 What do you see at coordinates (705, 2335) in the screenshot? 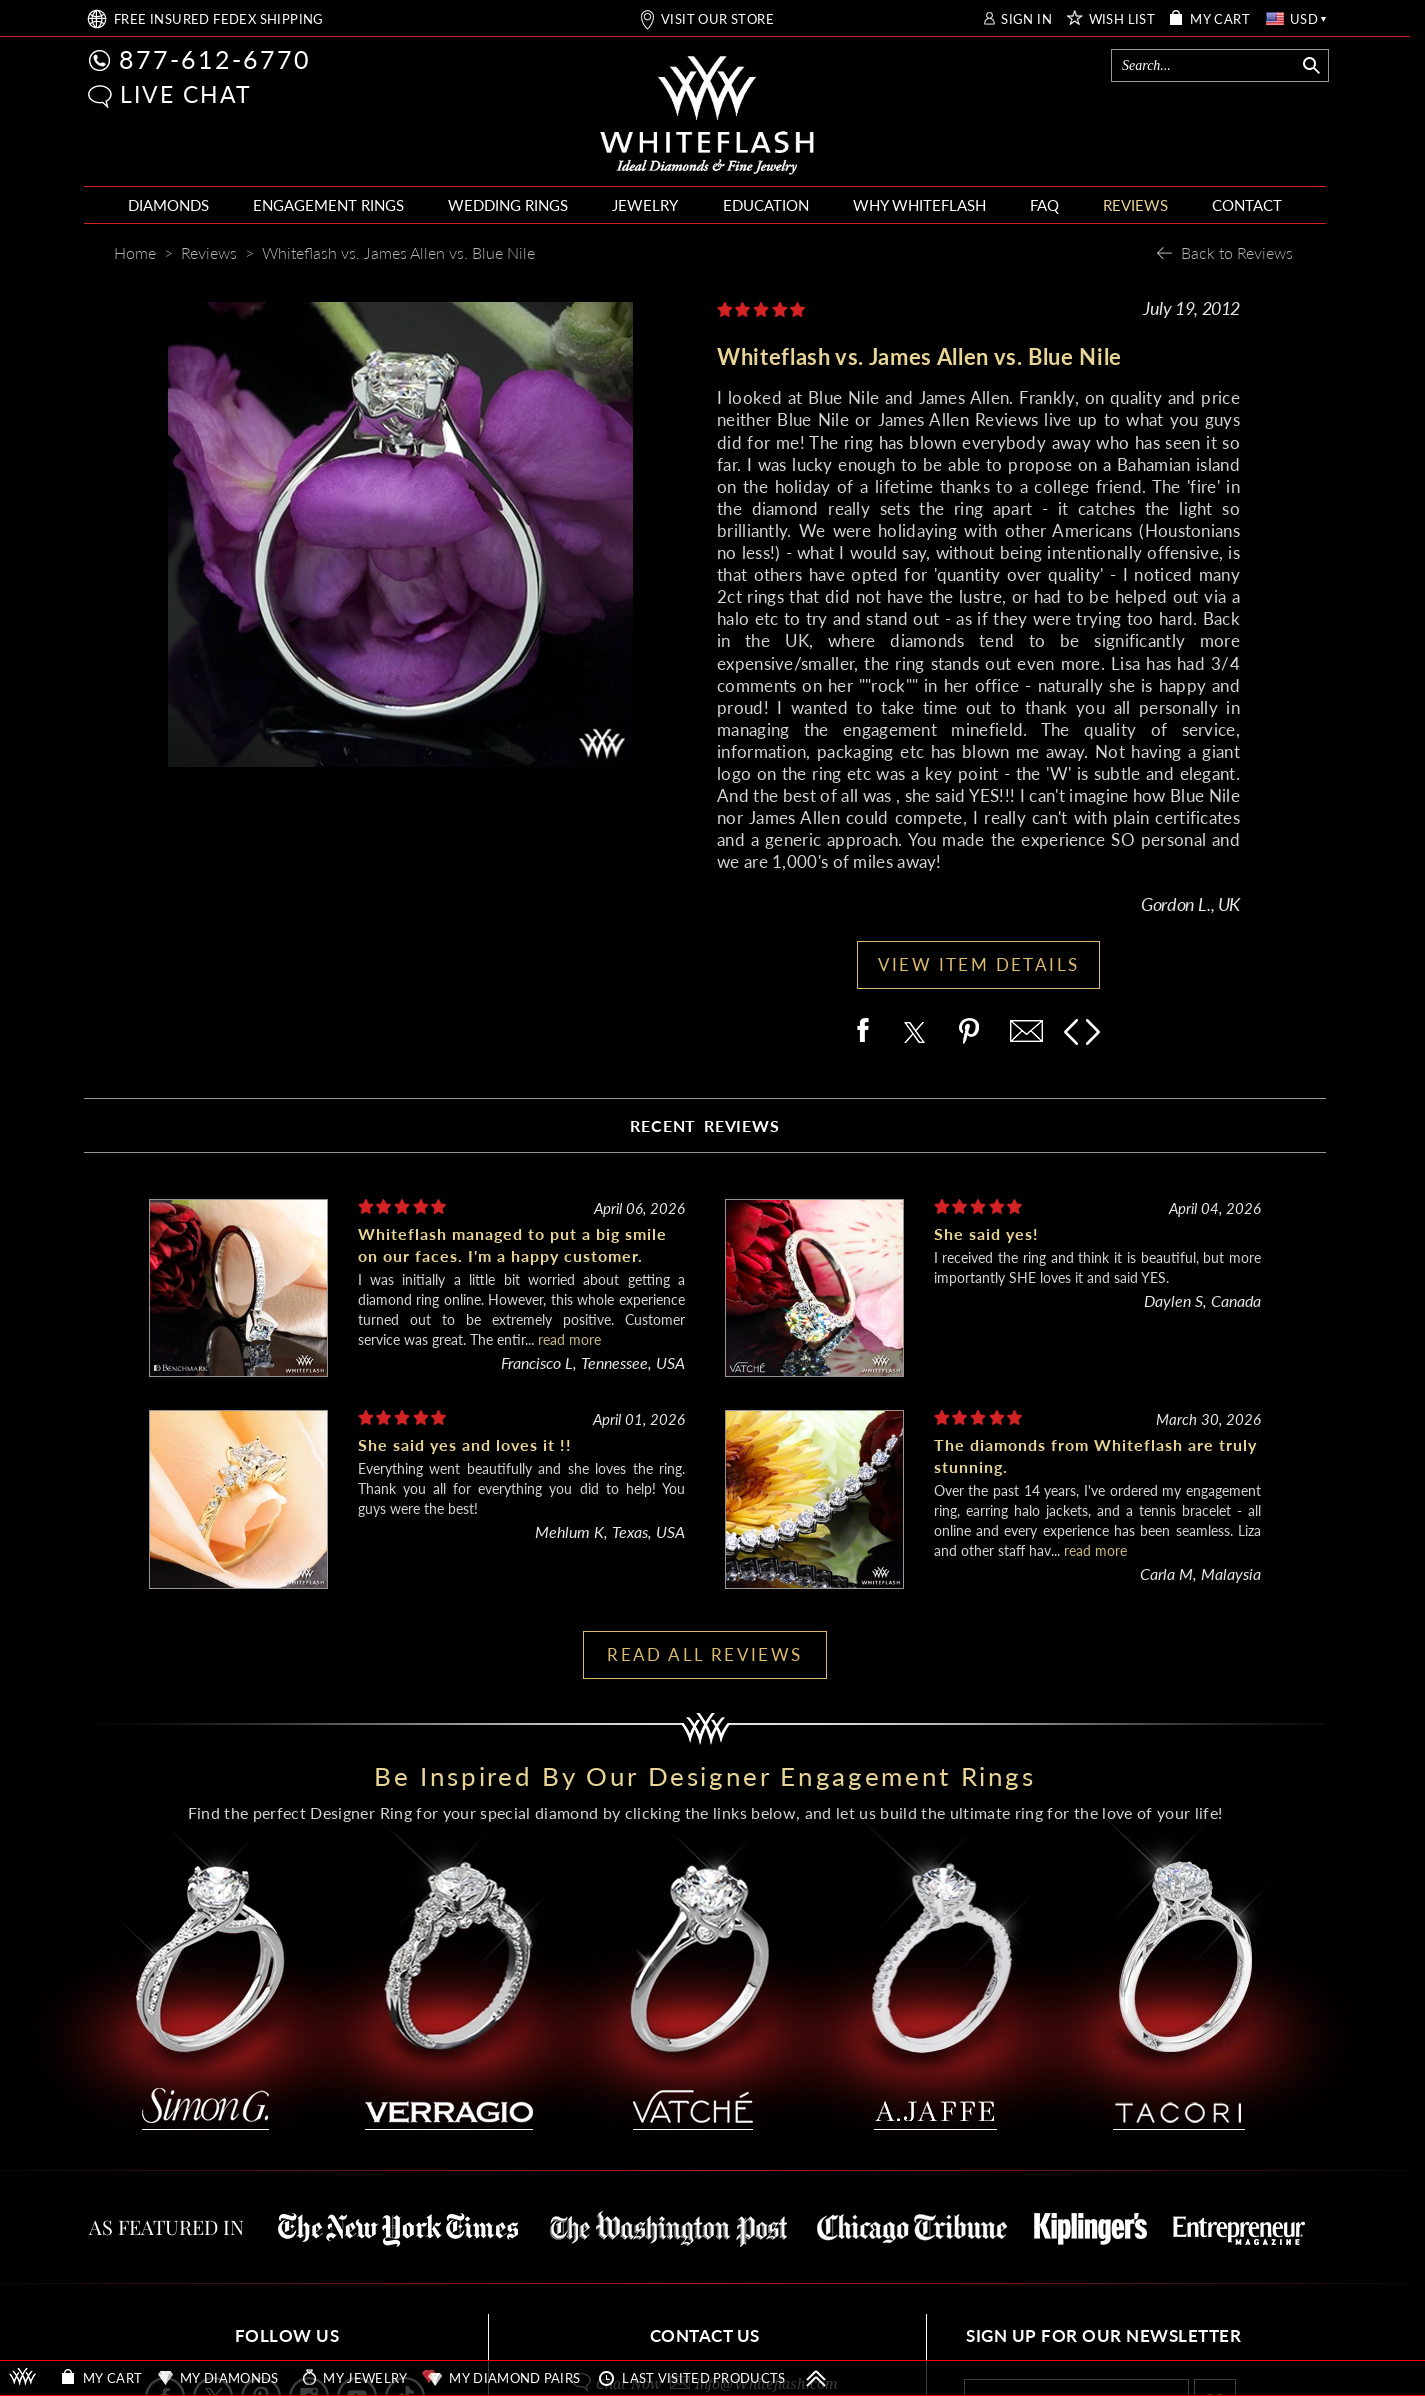
I see `CONTACT US` at bounding box center [705, 2335].